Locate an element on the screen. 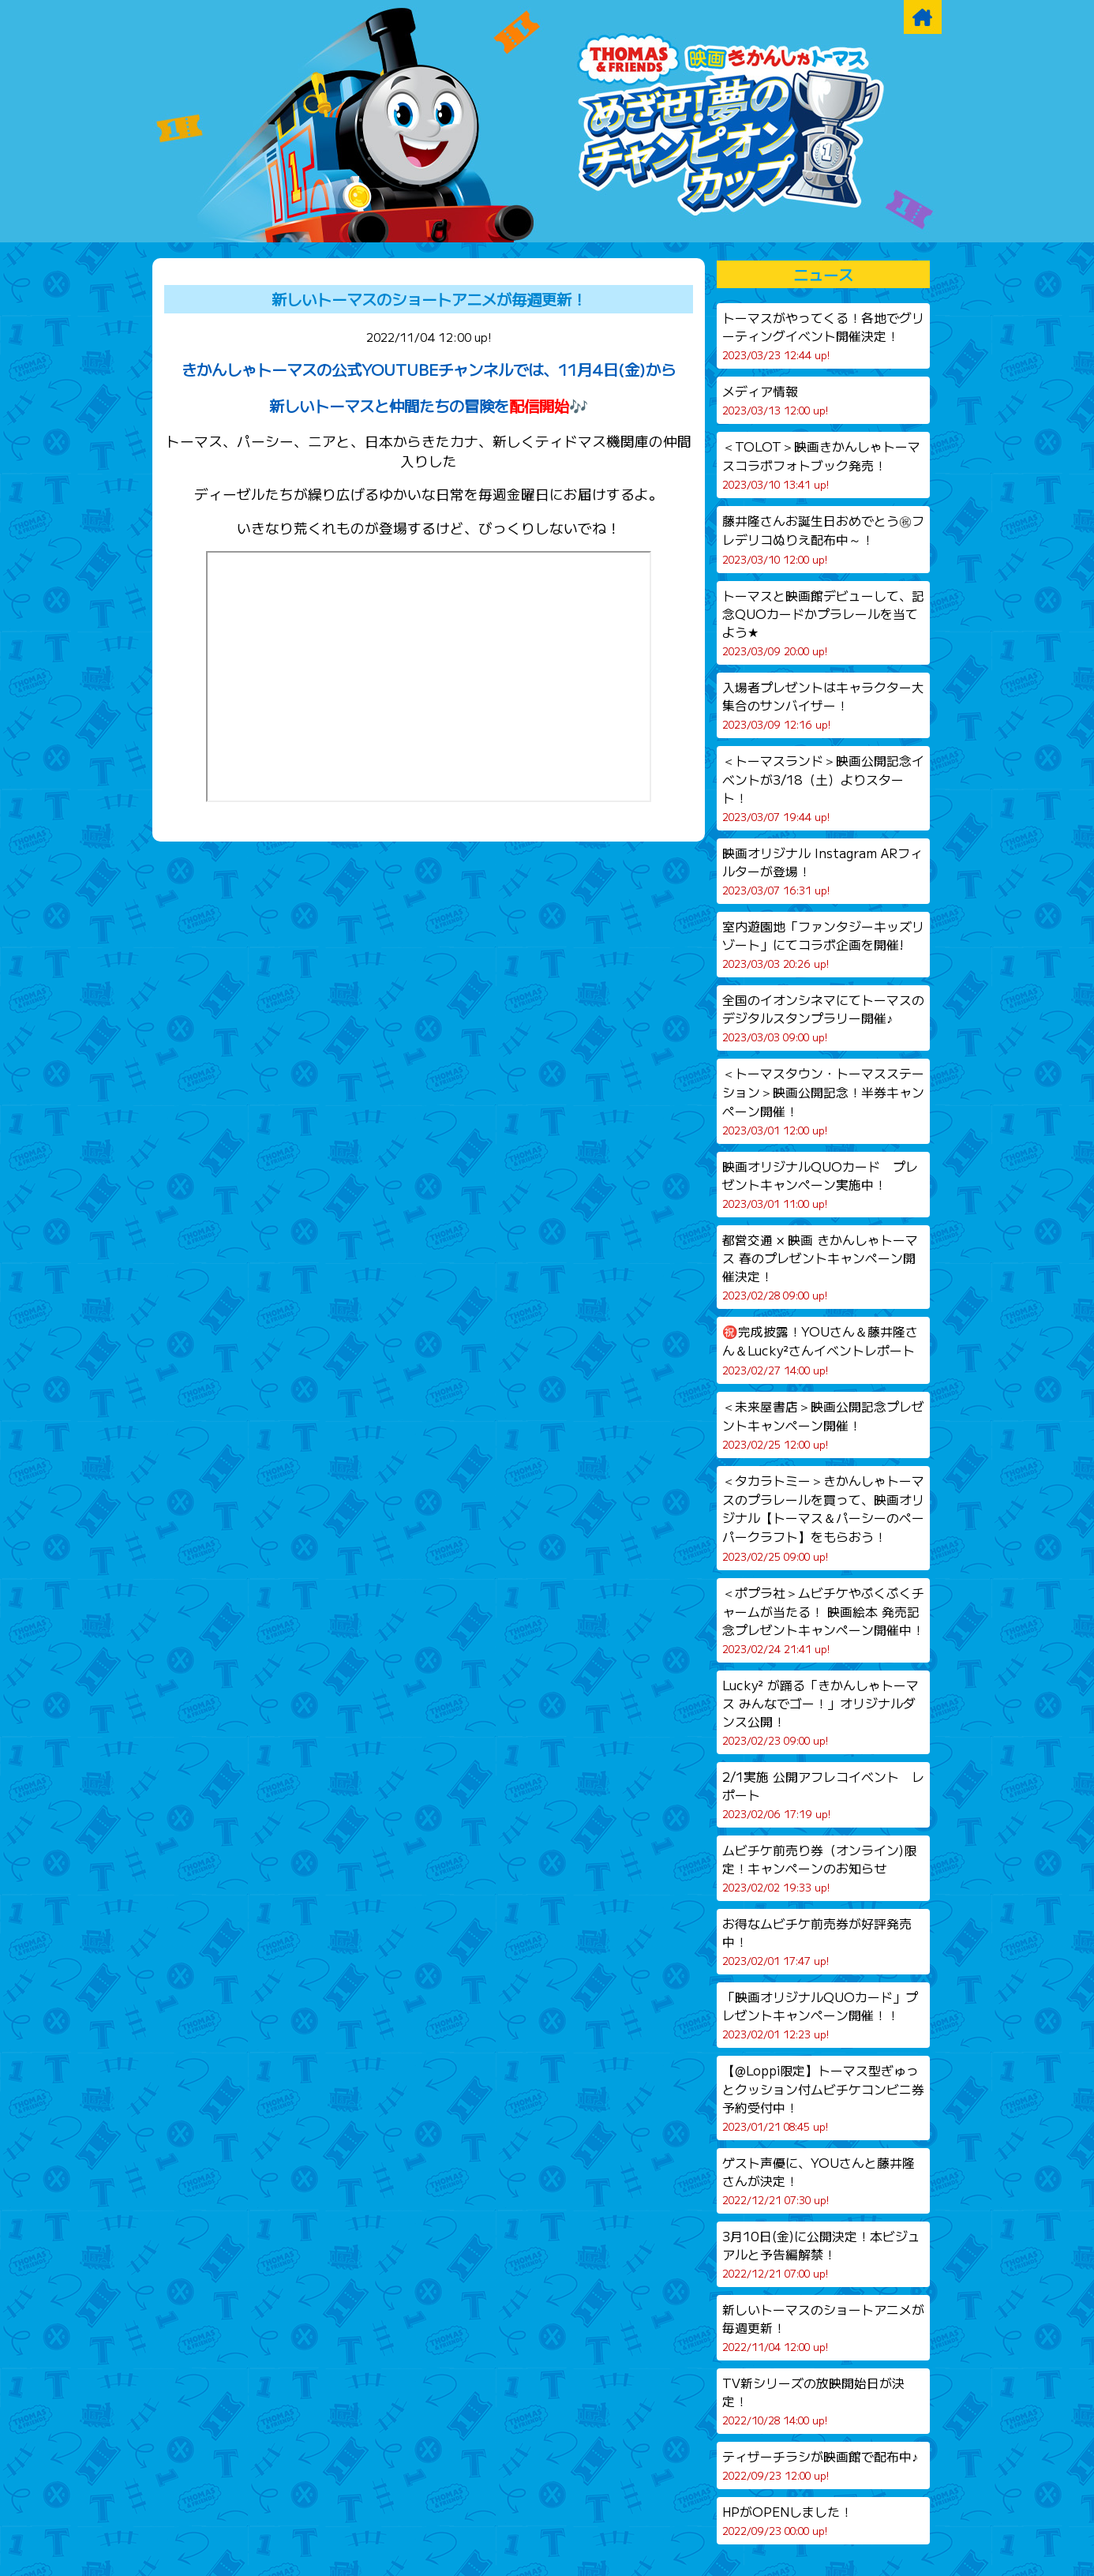  映画オリジナル Instagram ARフィルターが登場！ is located at coordinates (822, 871).